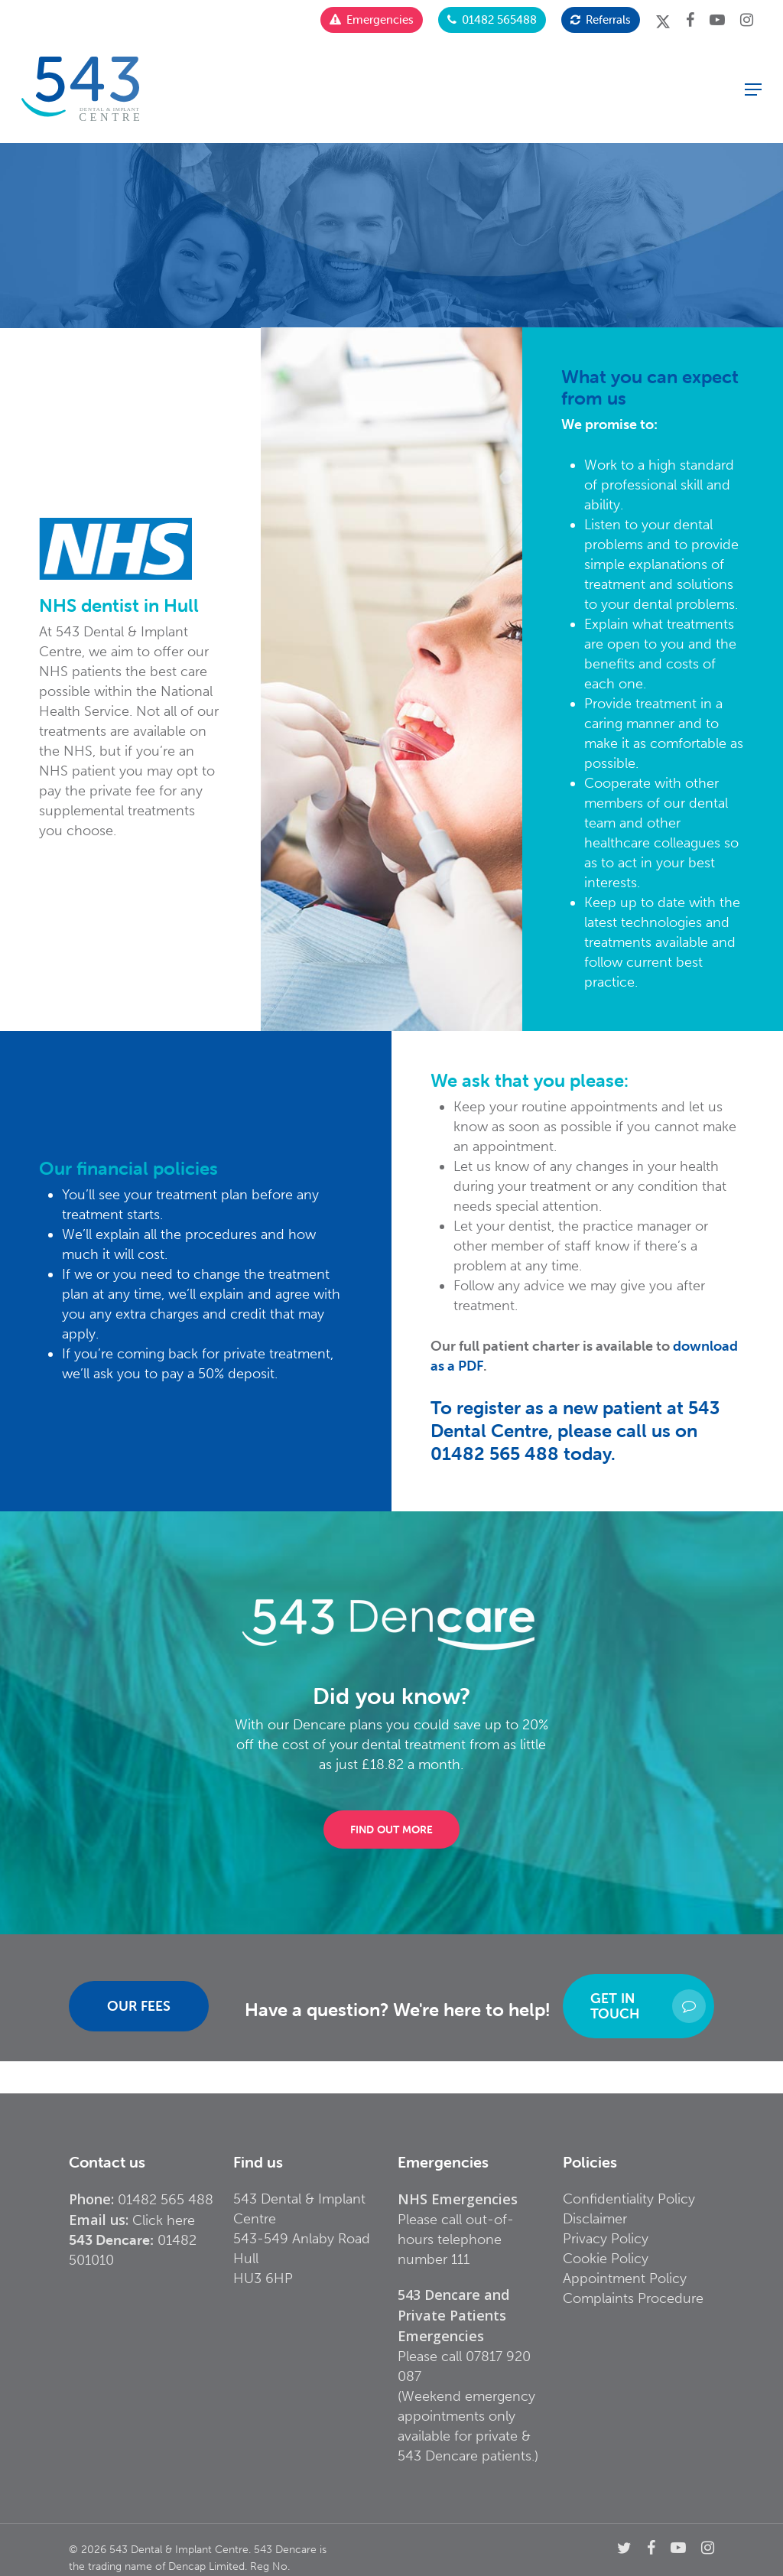  I want to click on Complaints Procedure, so click(633, 2298).